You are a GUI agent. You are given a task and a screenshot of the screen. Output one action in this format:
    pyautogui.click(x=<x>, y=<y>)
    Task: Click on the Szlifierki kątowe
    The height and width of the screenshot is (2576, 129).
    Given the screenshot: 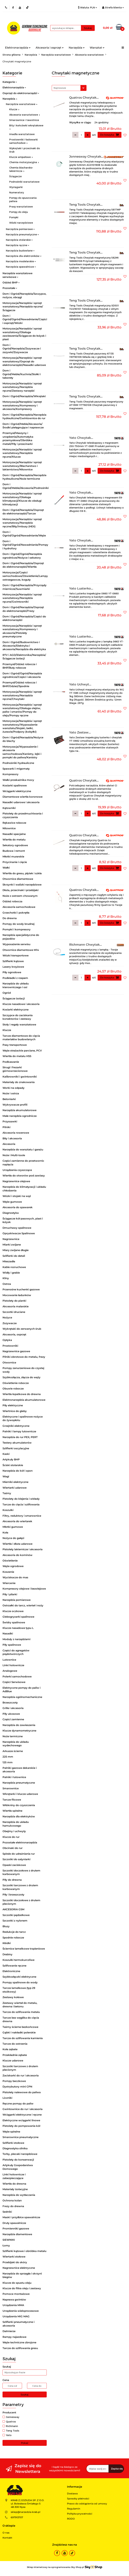 What is the action you would take?
    pyautogui.click(x=13, y=961)
    